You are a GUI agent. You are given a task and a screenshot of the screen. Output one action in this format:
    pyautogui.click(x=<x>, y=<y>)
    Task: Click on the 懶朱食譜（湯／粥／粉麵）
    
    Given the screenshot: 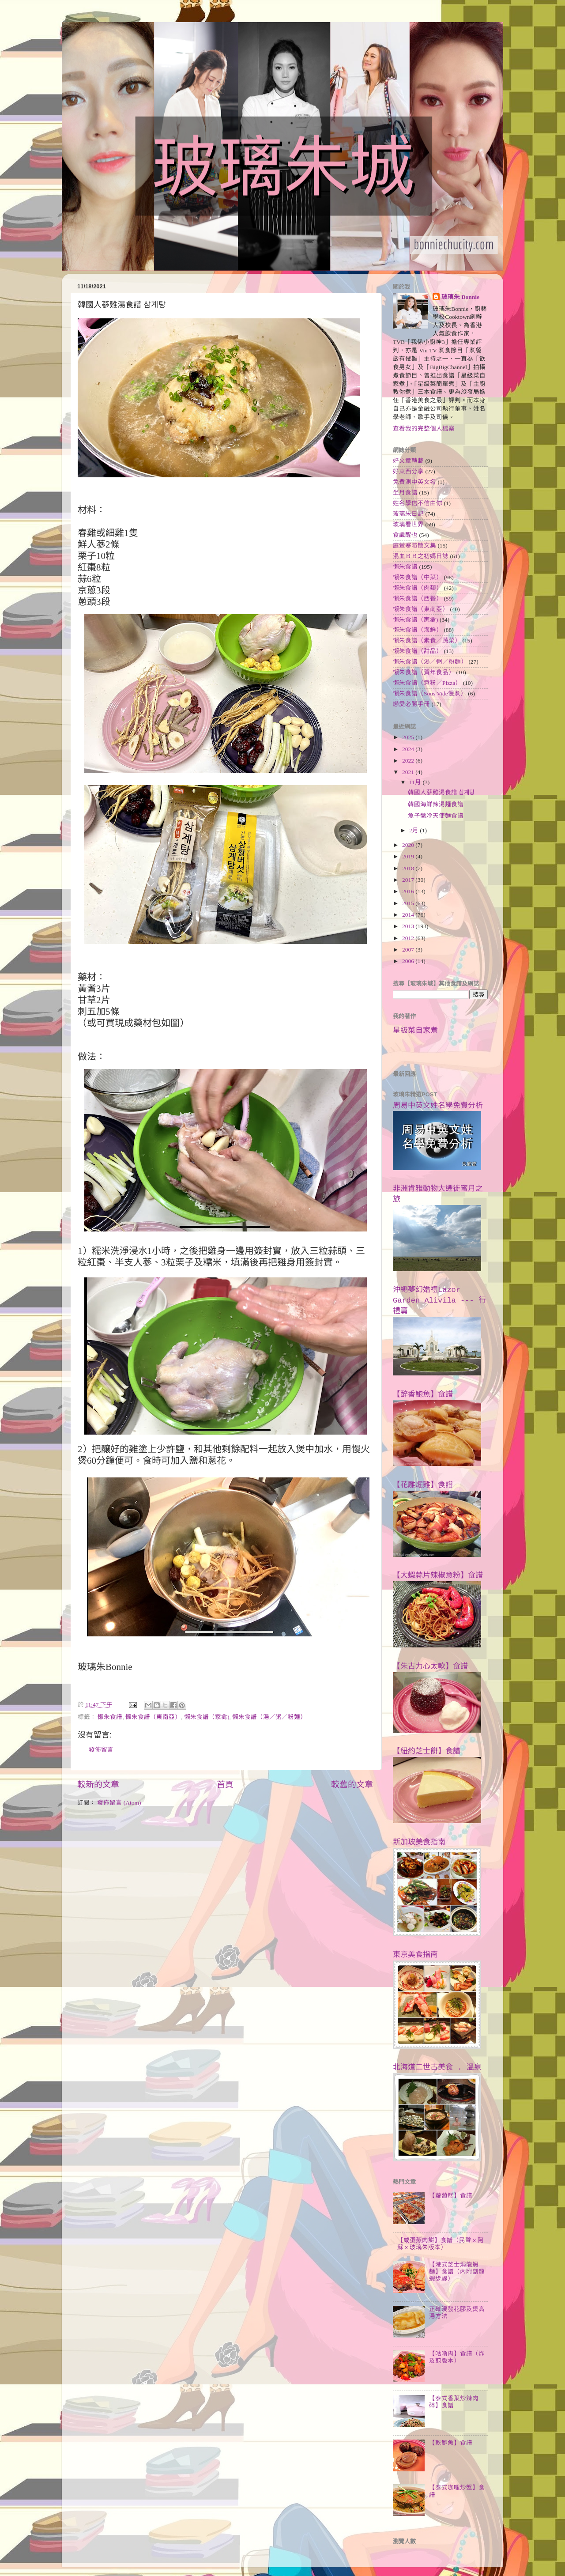 What is the action you would take?
    pyautogui.click(x=269, y=1717)
    